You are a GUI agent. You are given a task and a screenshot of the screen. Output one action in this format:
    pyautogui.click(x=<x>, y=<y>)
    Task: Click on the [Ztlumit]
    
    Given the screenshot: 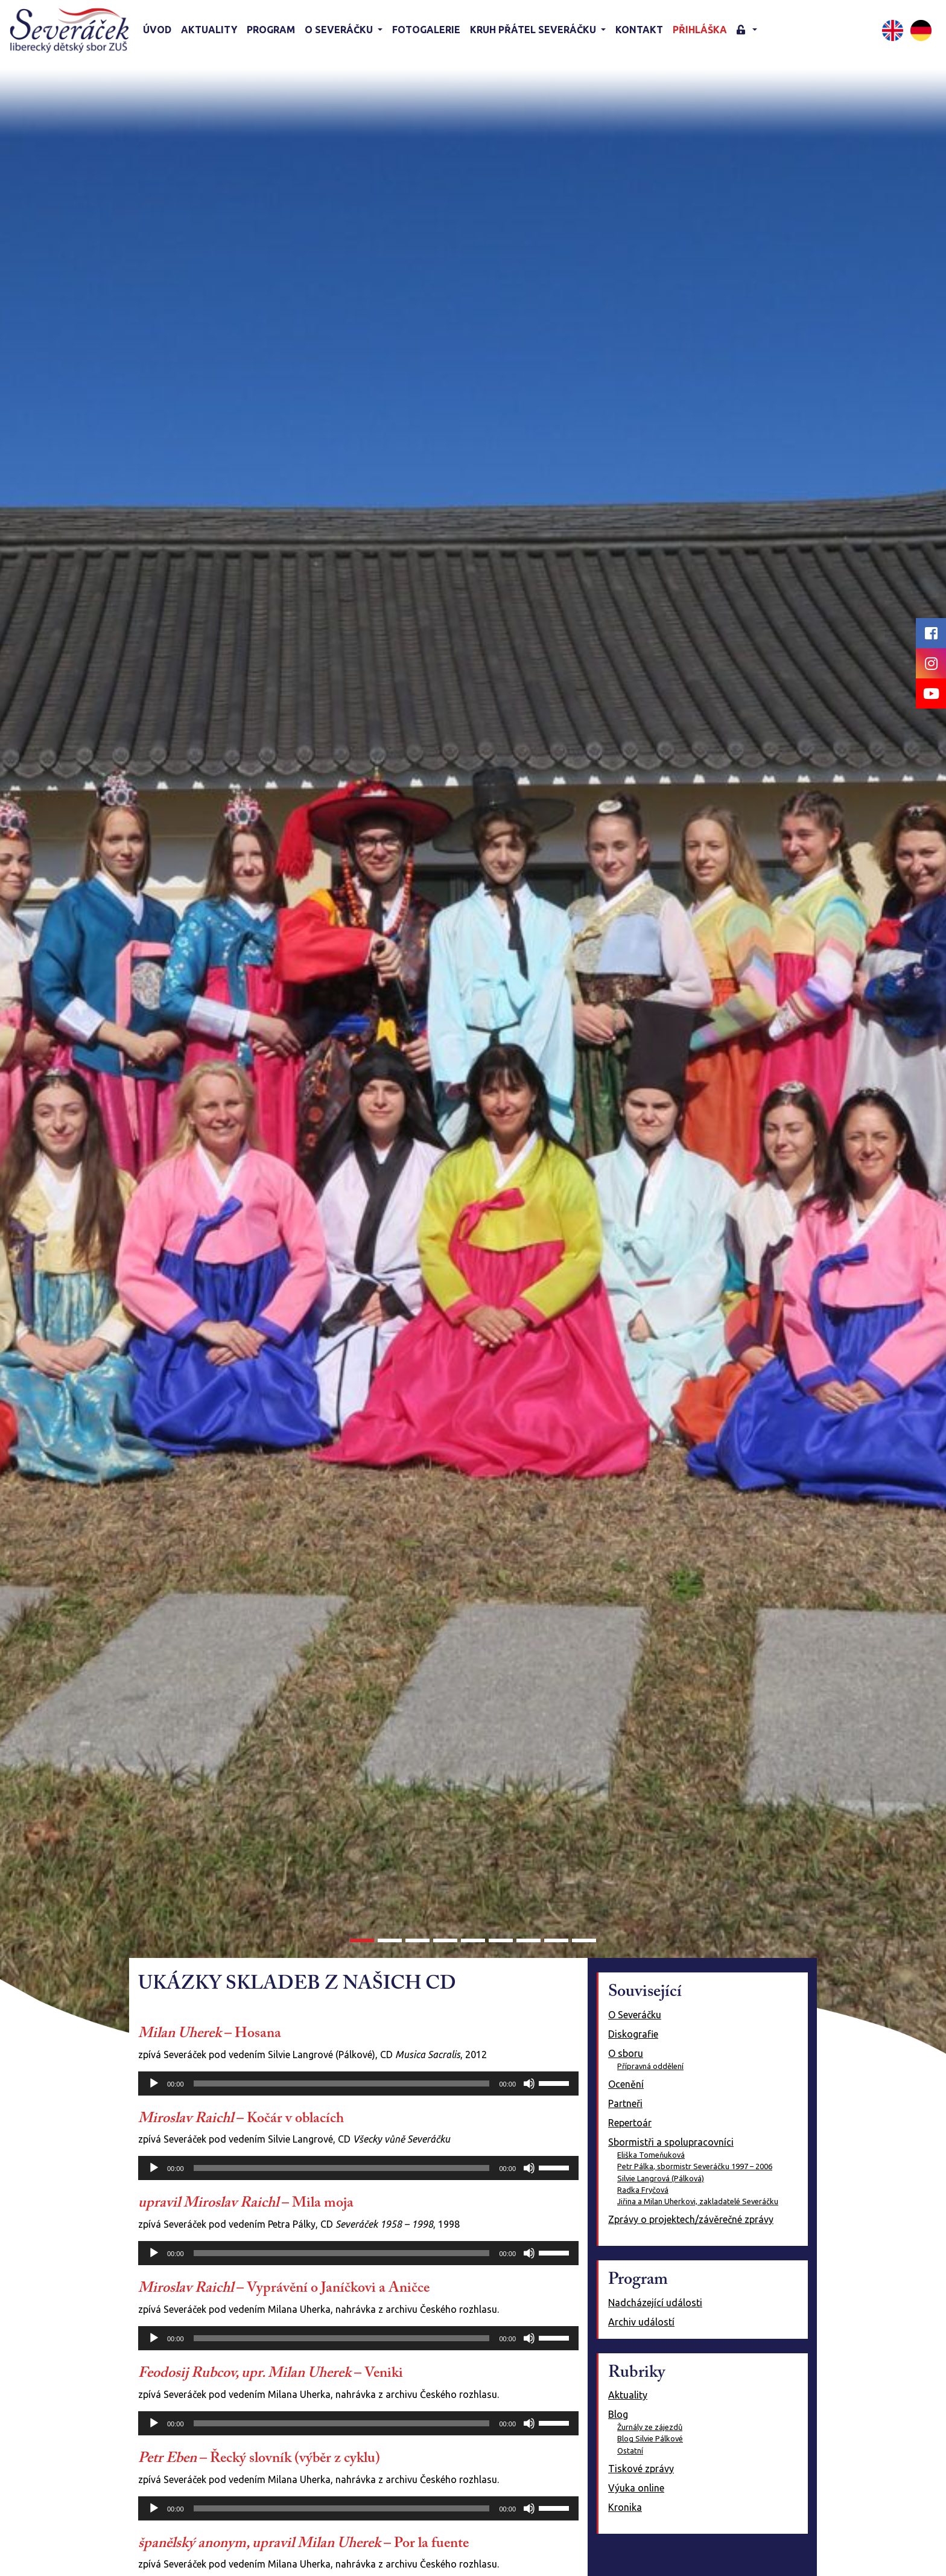 What is the action you would take?
    pyautogui.click(x=529, y=2083)
    